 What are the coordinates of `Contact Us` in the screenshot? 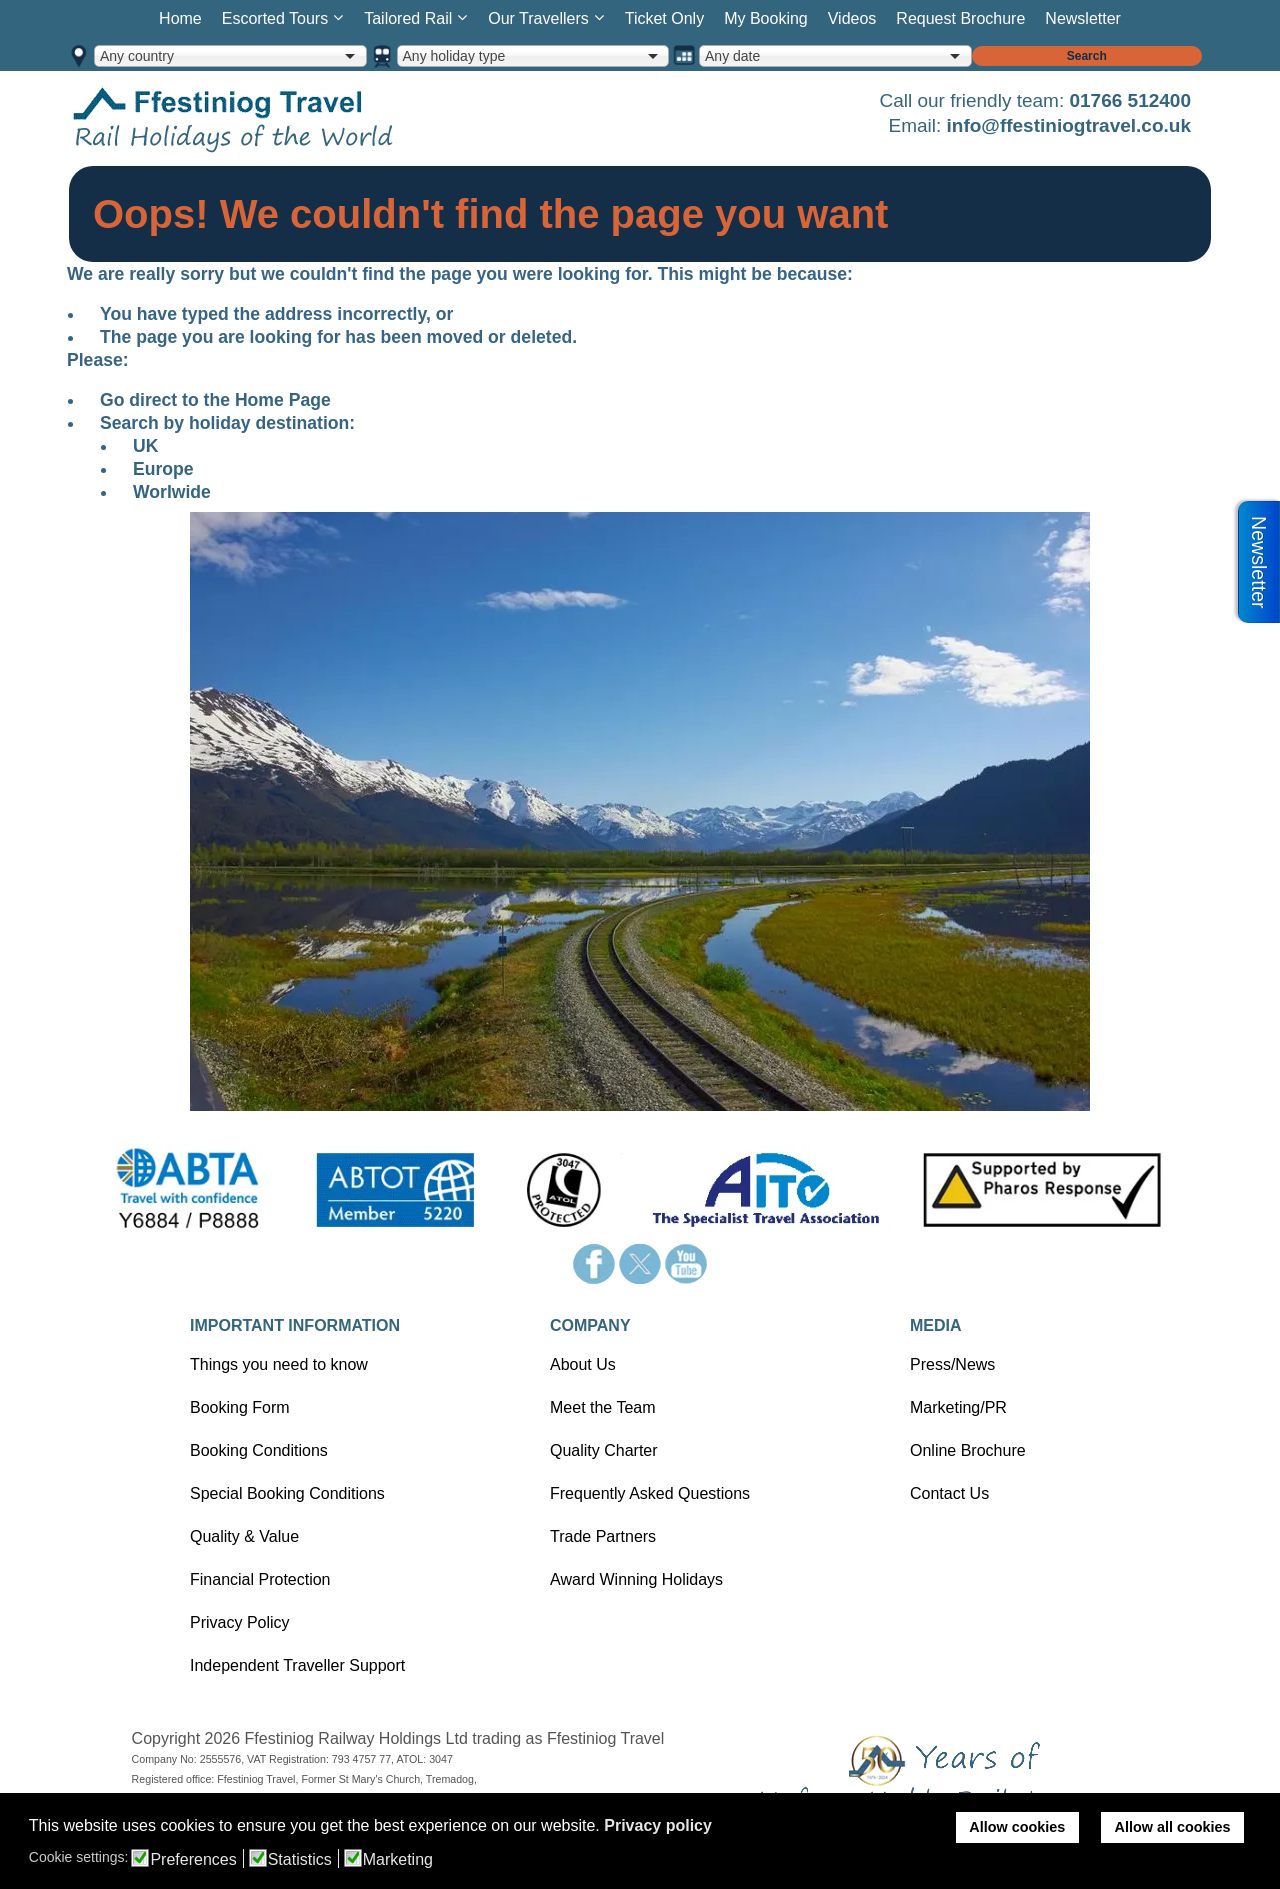 It's located at (949, 1493).